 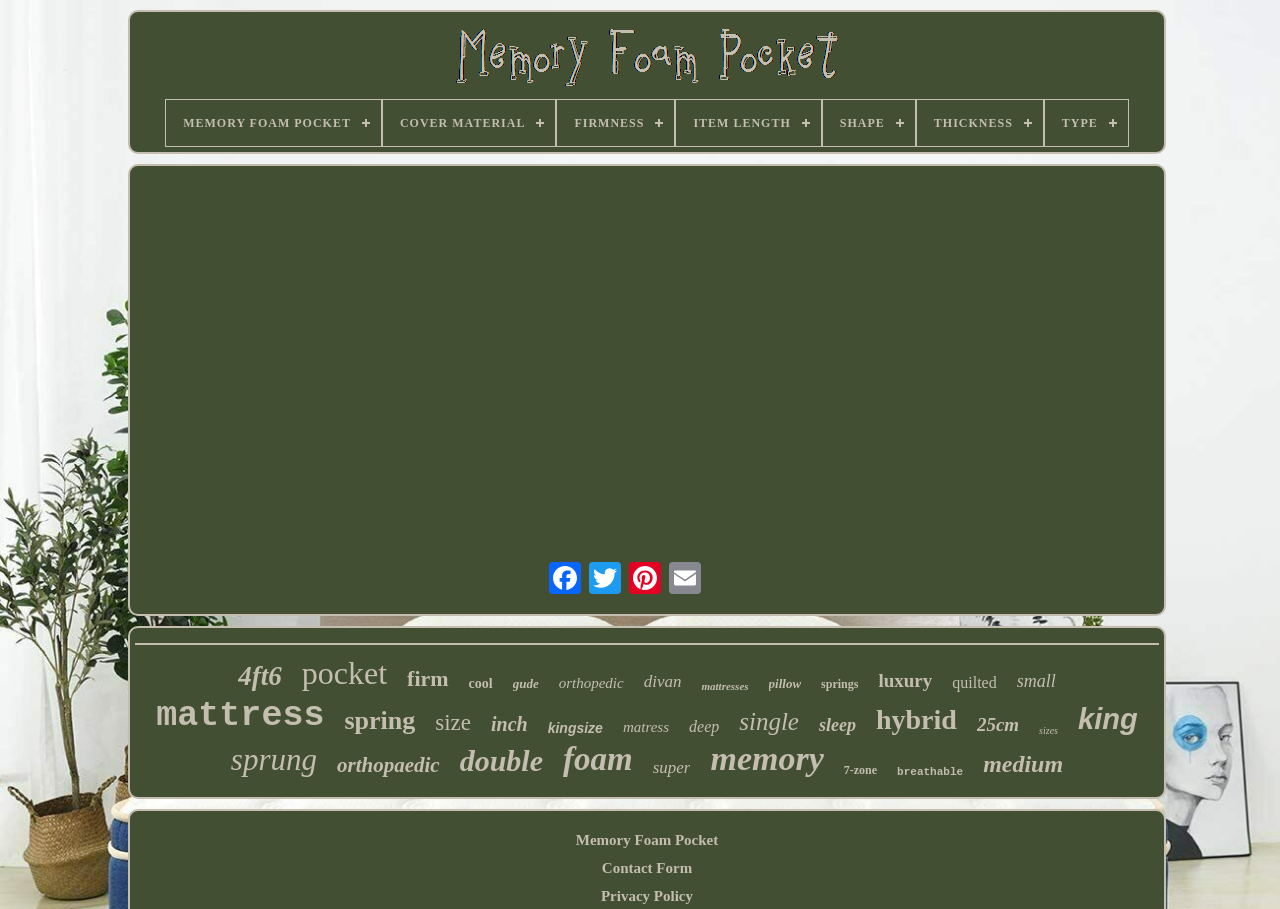 I want to click on springs, so click(x=839, y=684).